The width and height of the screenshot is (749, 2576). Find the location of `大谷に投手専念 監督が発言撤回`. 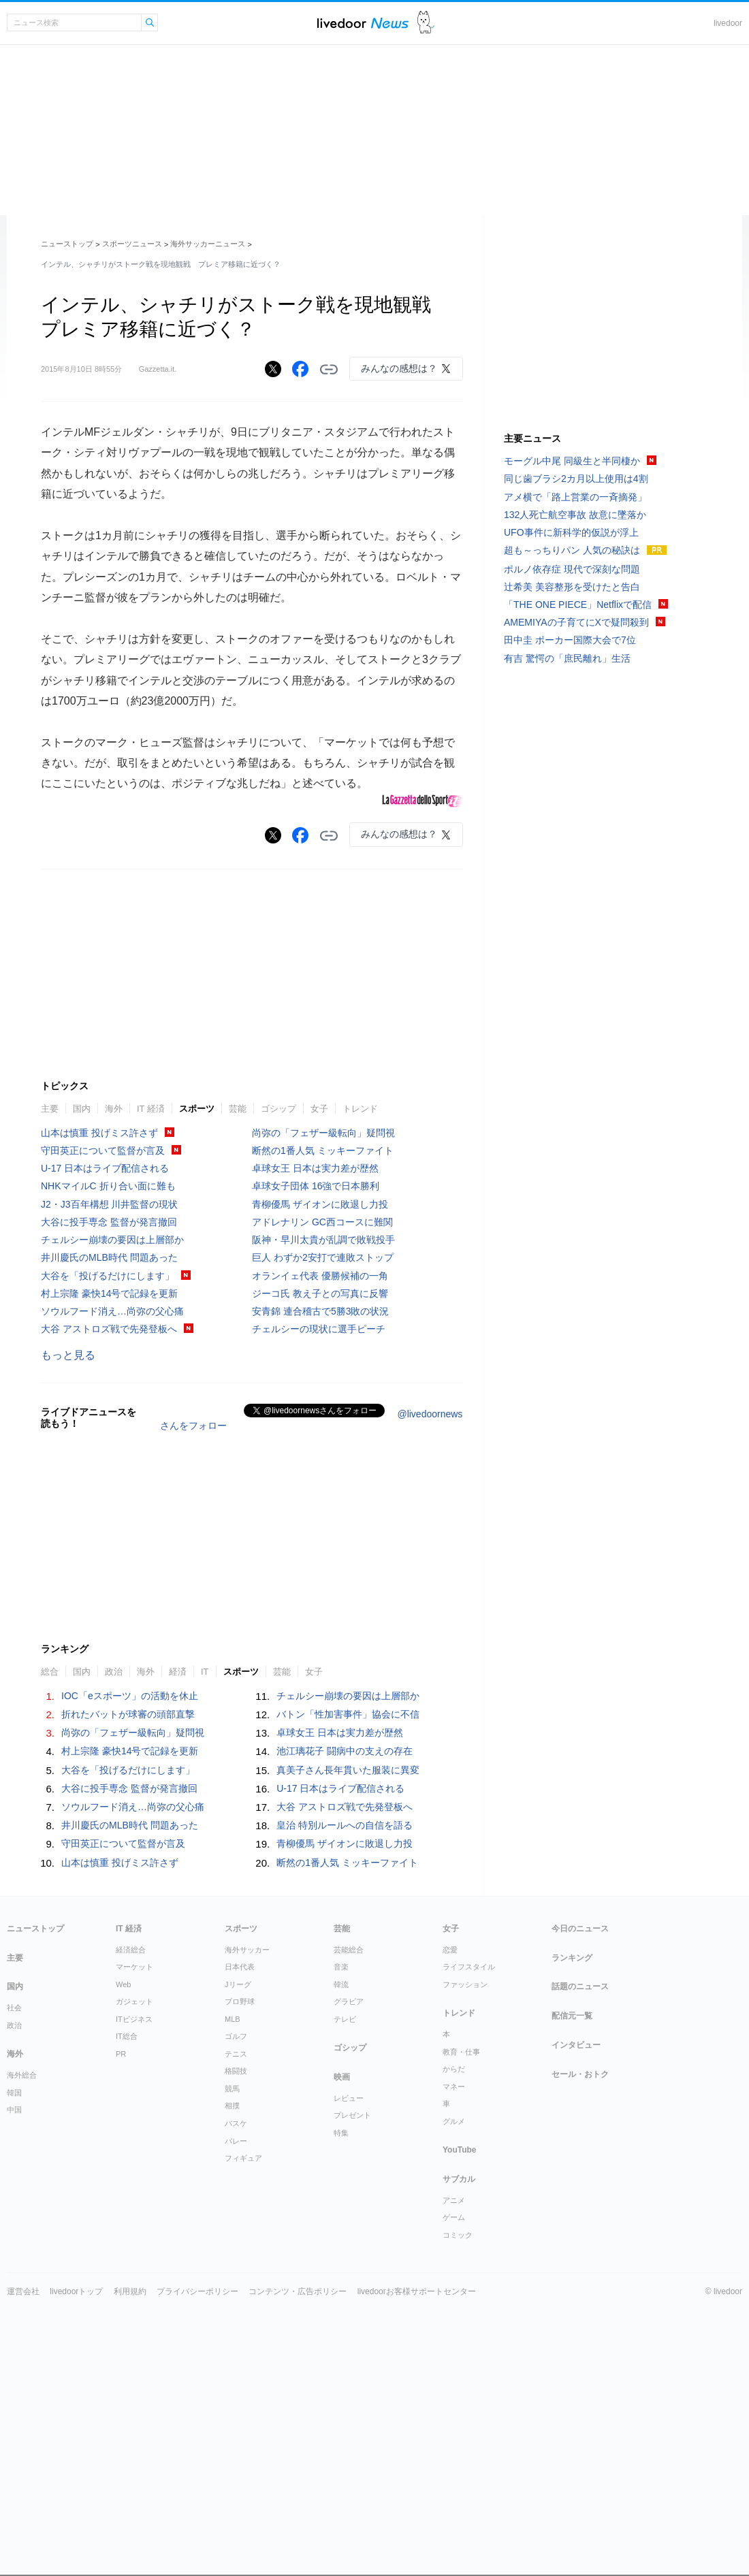

大谷に投手専念 監督が発言撤回 is located at coordinates (109, 1426).